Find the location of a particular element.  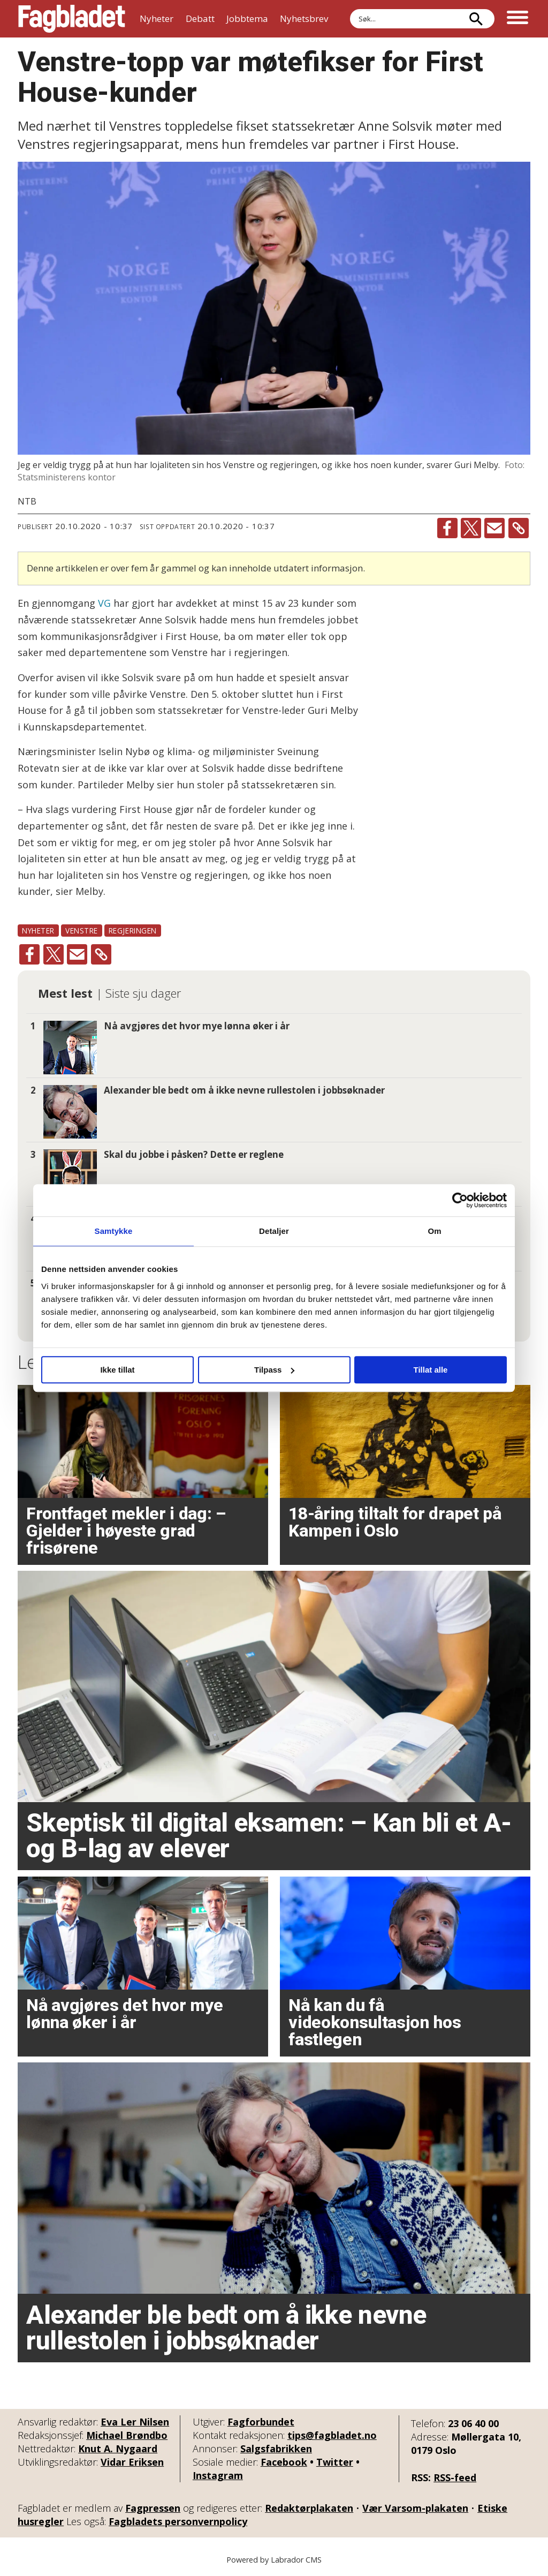

Nyhetsbrev is located at coordinates (304, 18).